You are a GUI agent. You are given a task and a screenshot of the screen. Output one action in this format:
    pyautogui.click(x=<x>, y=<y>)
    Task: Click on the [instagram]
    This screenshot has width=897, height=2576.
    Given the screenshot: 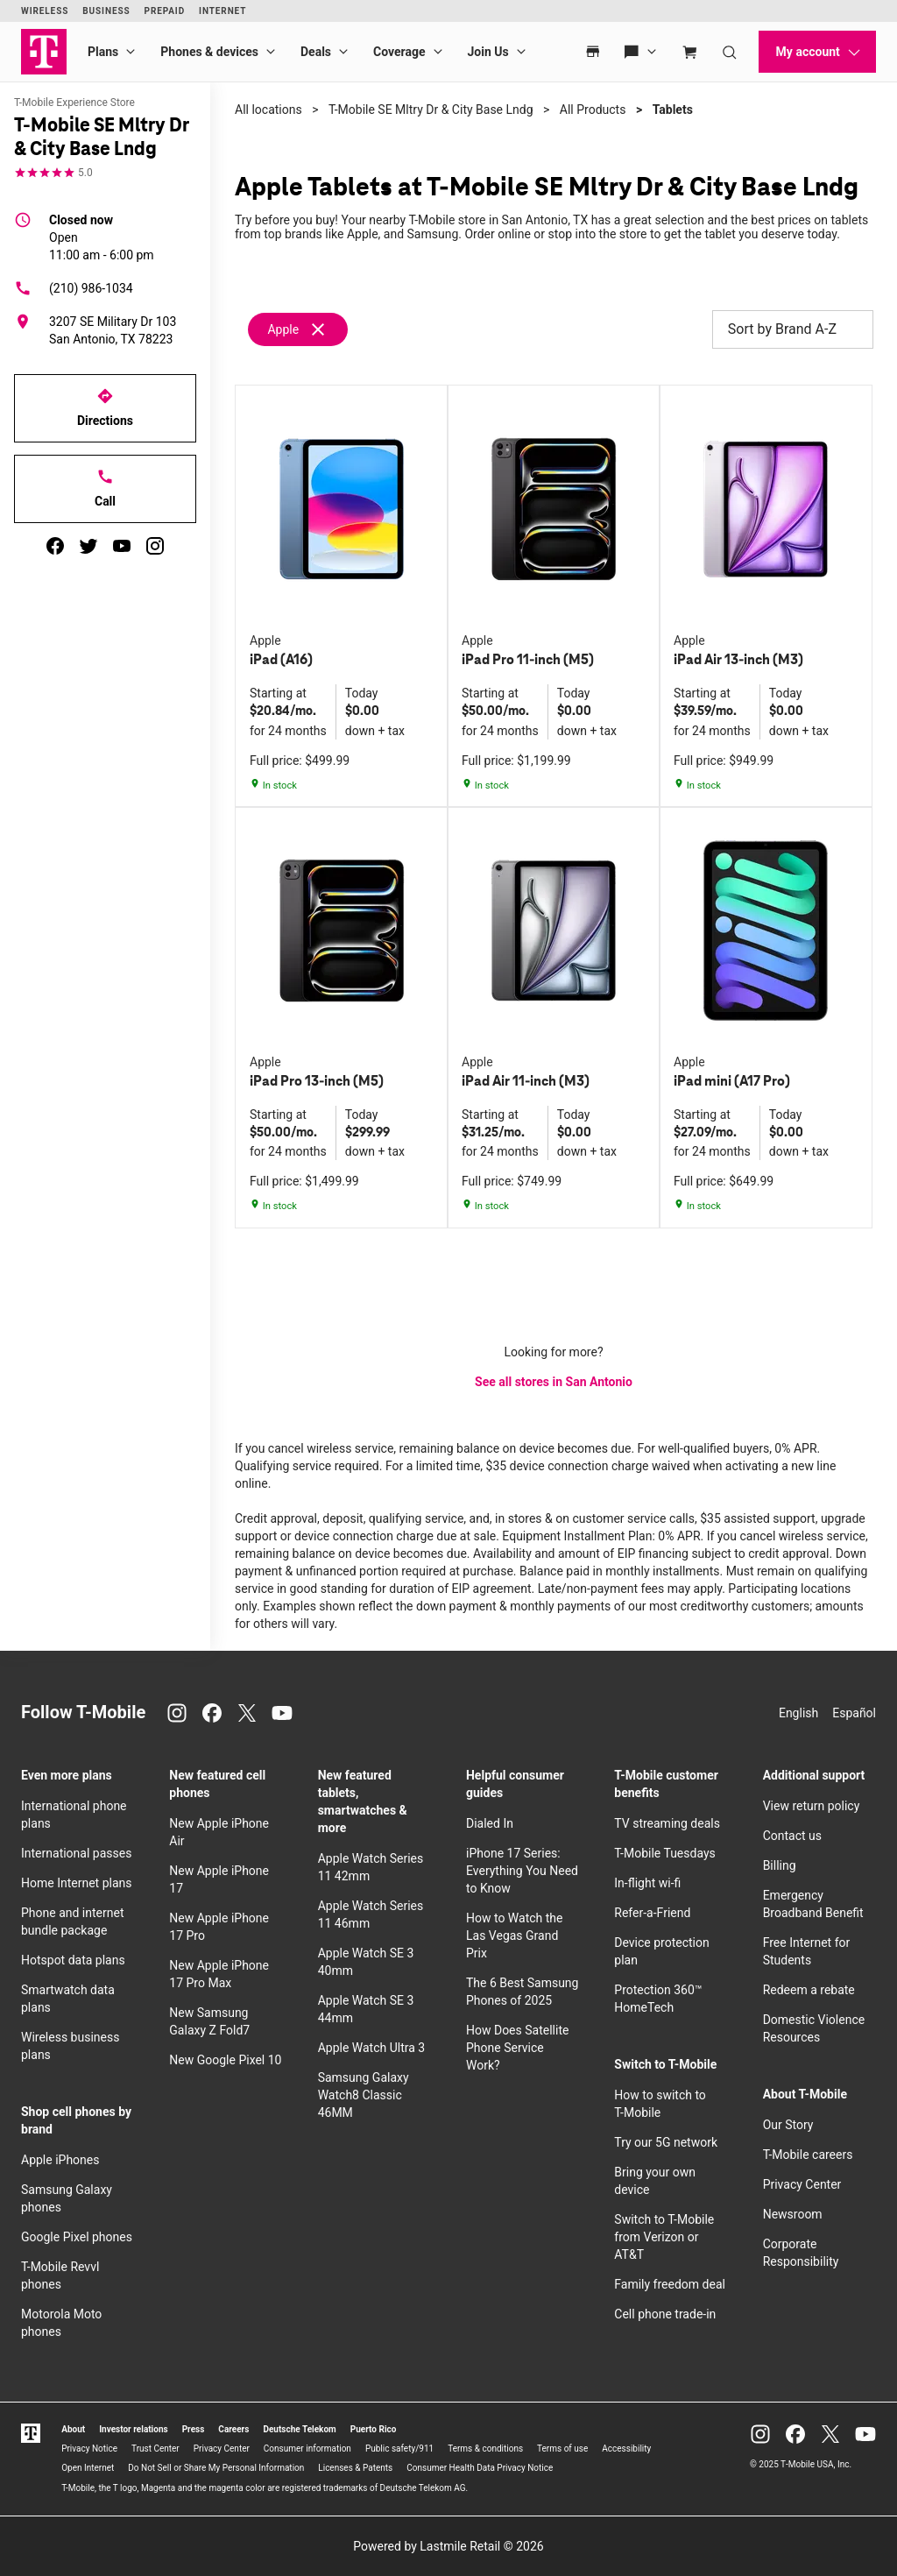 What is the action you would take?
    pyautogui.click(x=155, y=545)
    